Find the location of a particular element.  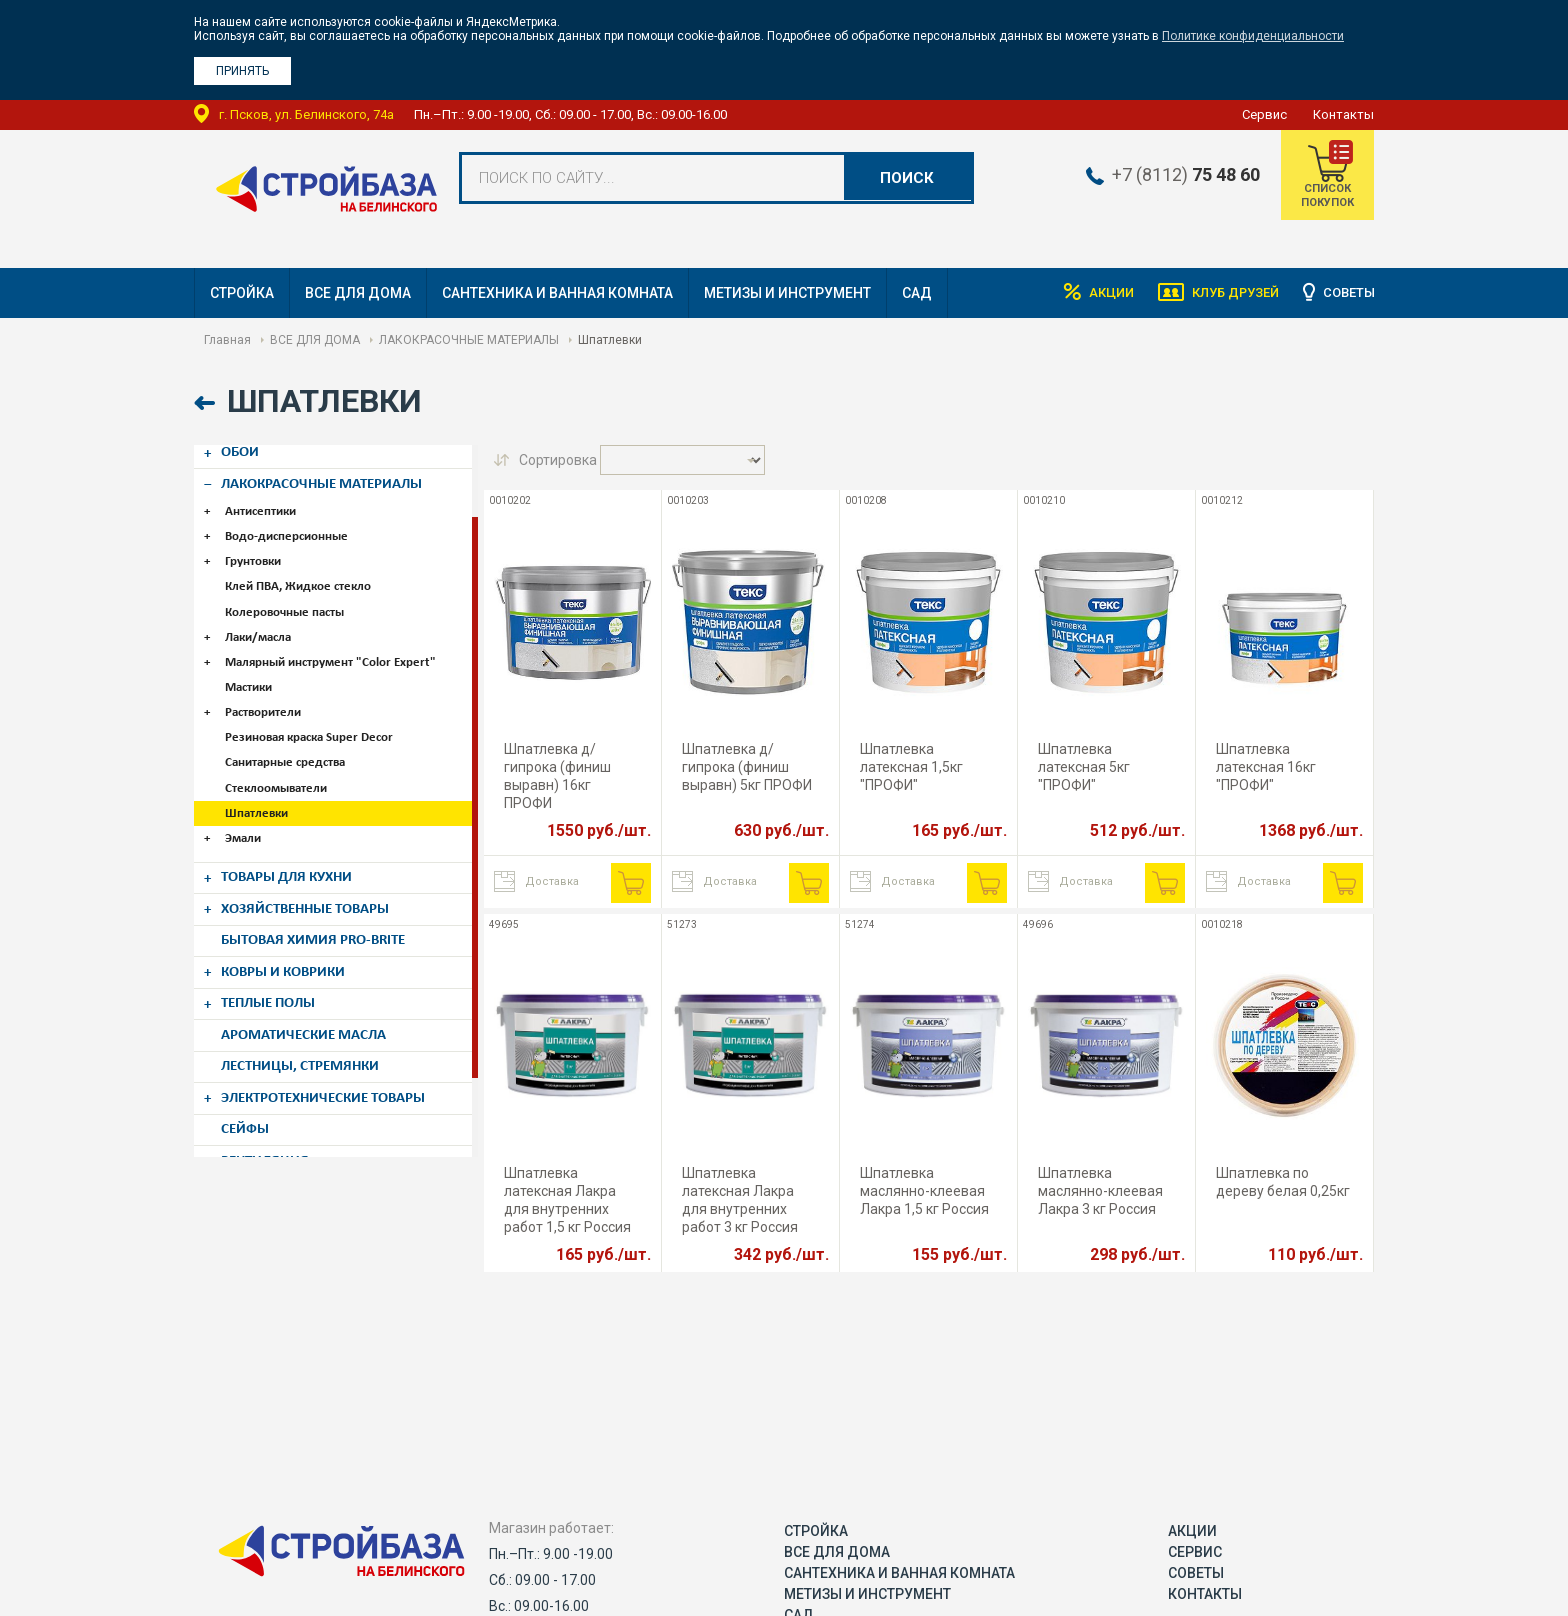

Советы is located at coordinates (1346, 293).